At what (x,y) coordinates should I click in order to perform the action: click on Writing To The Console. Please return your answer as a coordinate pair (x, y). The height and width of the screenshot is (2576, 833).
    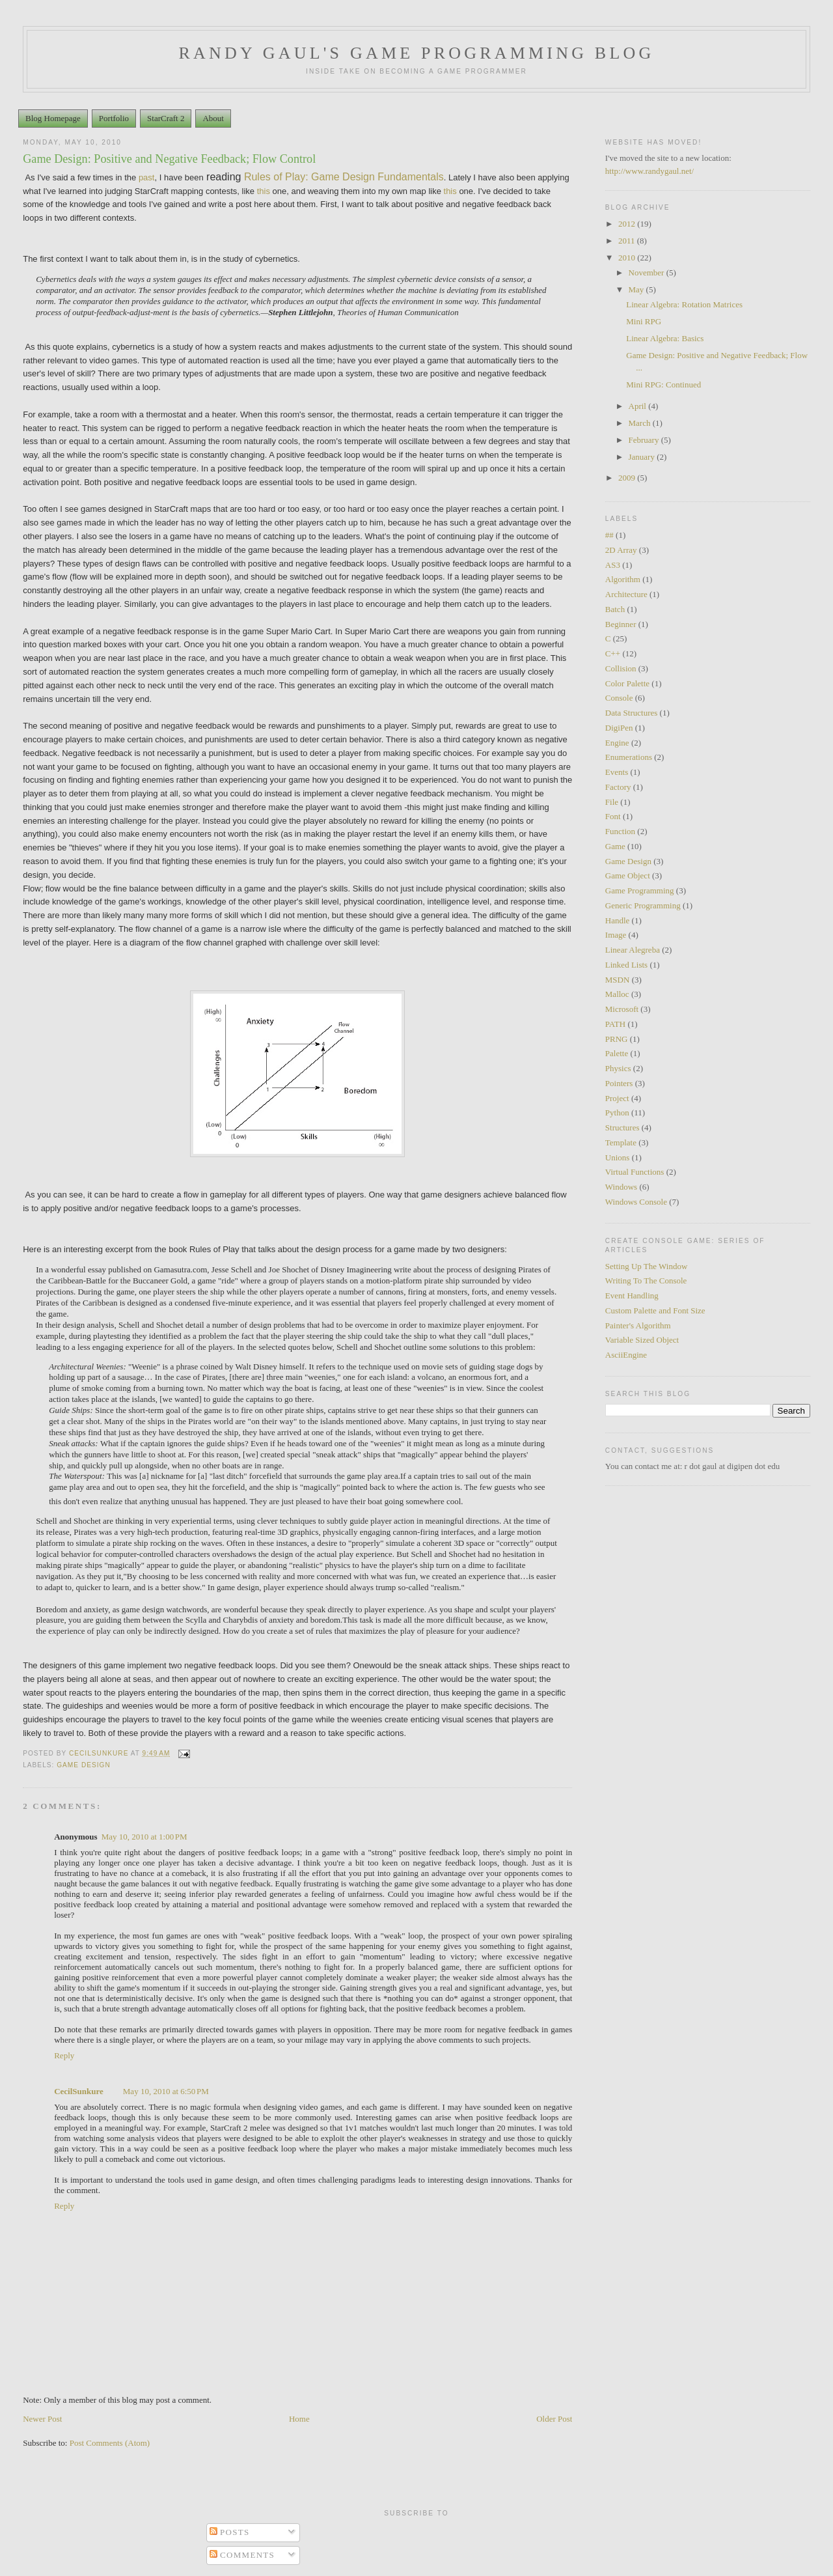
    Looking at the image, I should click on (646, 1280).